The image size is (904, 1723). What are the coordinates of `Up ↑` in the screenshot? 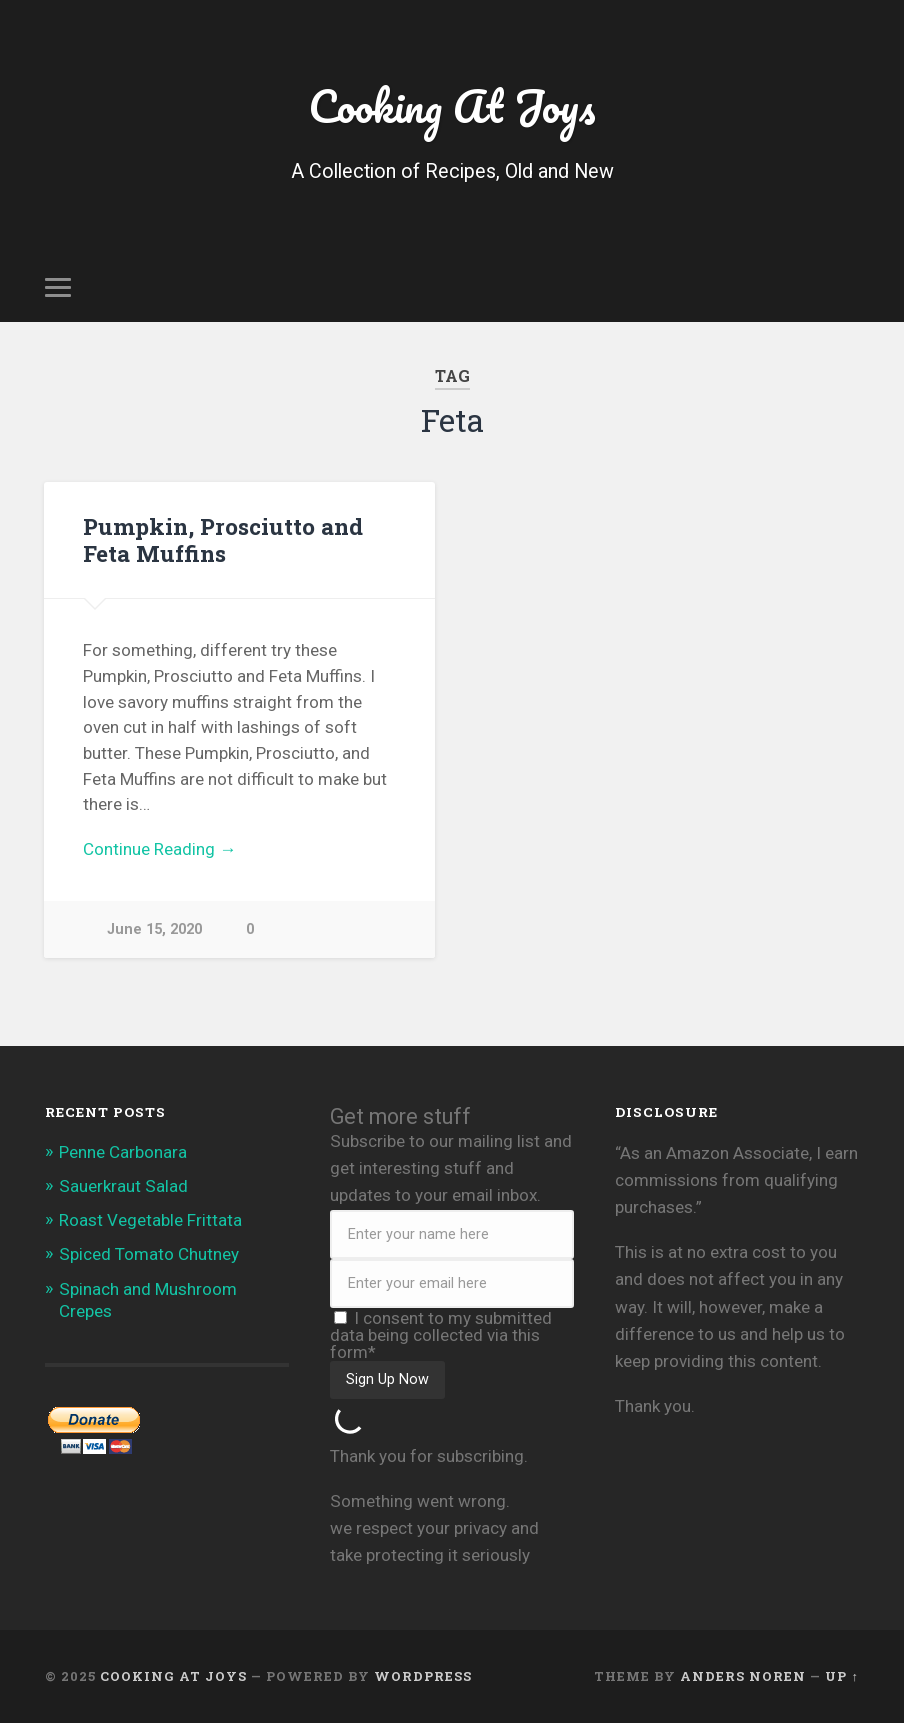 It's located at (841, 1676).